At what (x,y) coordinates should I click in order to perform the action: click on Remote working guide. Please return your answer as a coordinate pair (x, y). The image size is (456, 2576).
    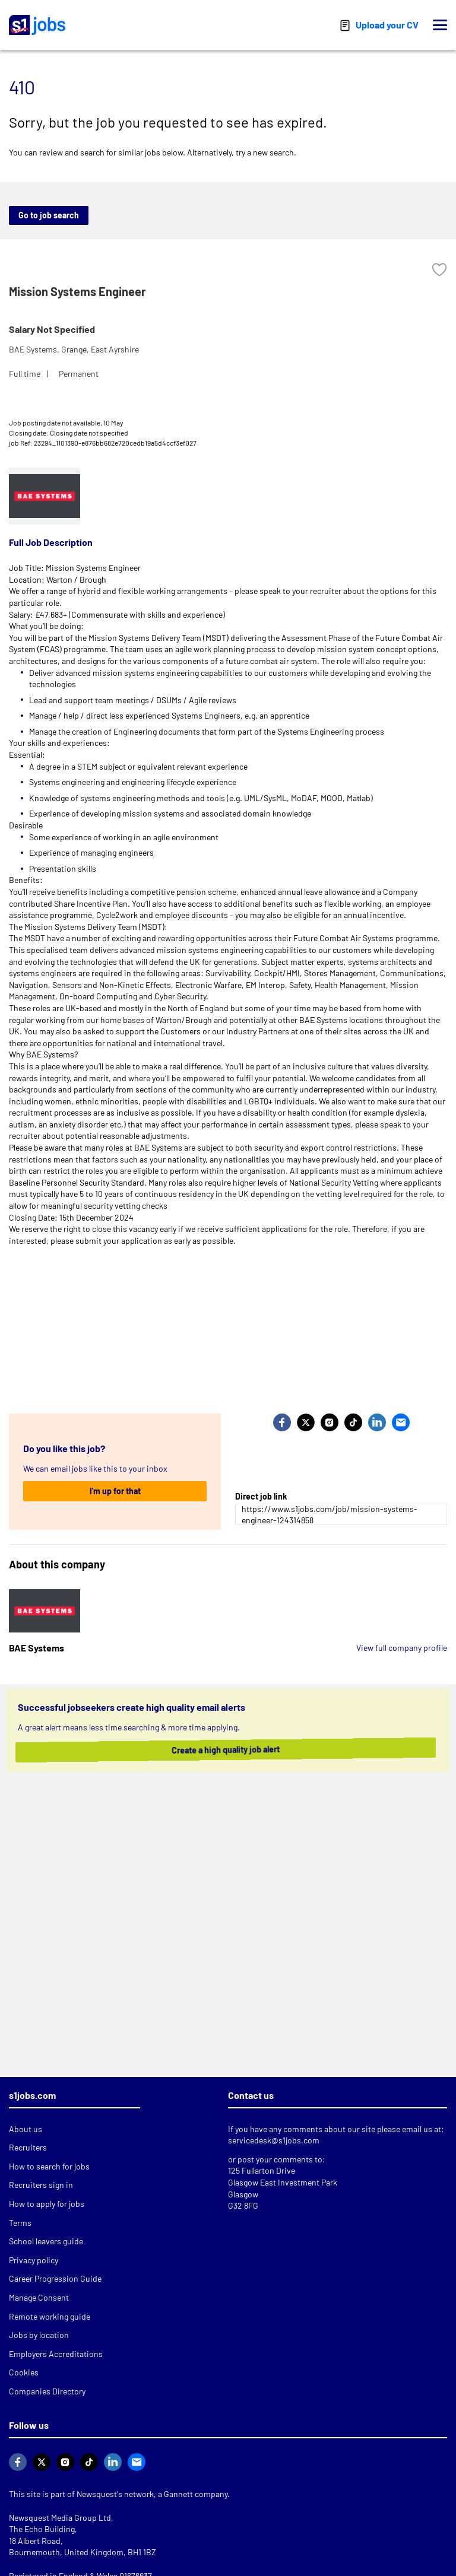
    Looking at the image, I should click on (49, 2316).